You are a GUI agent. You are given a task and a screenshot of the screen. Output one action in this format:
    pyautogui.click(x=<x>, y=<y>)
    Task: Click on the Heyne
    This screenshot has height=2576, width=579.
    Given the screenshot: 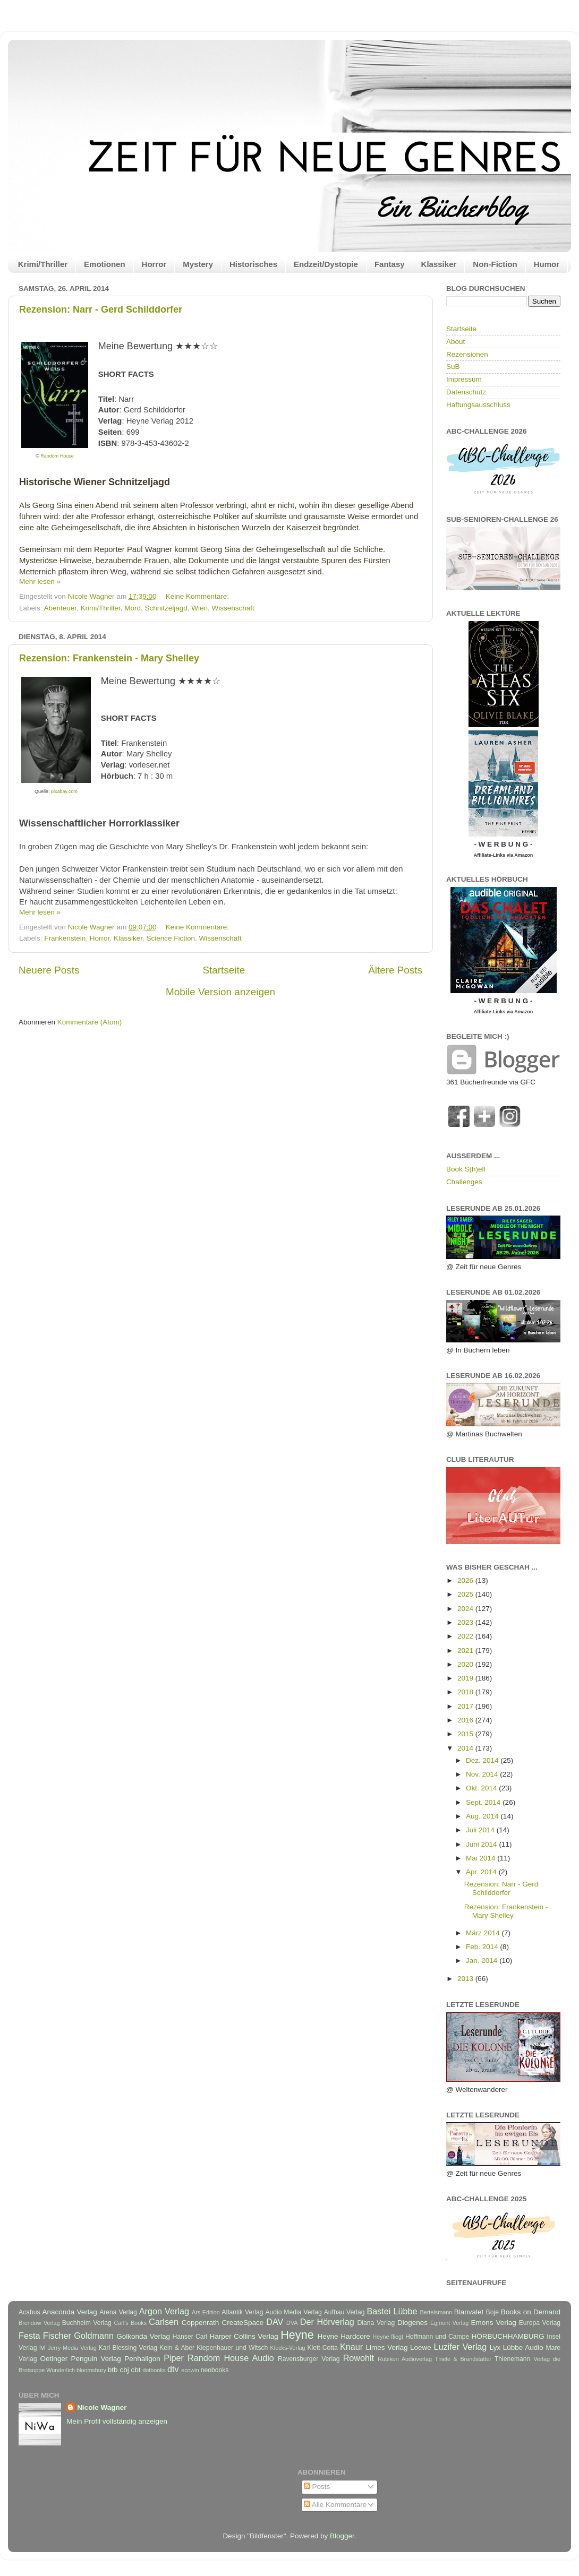 What is the action you would take?
    pyautogui.click(x=296, y=2334)
    